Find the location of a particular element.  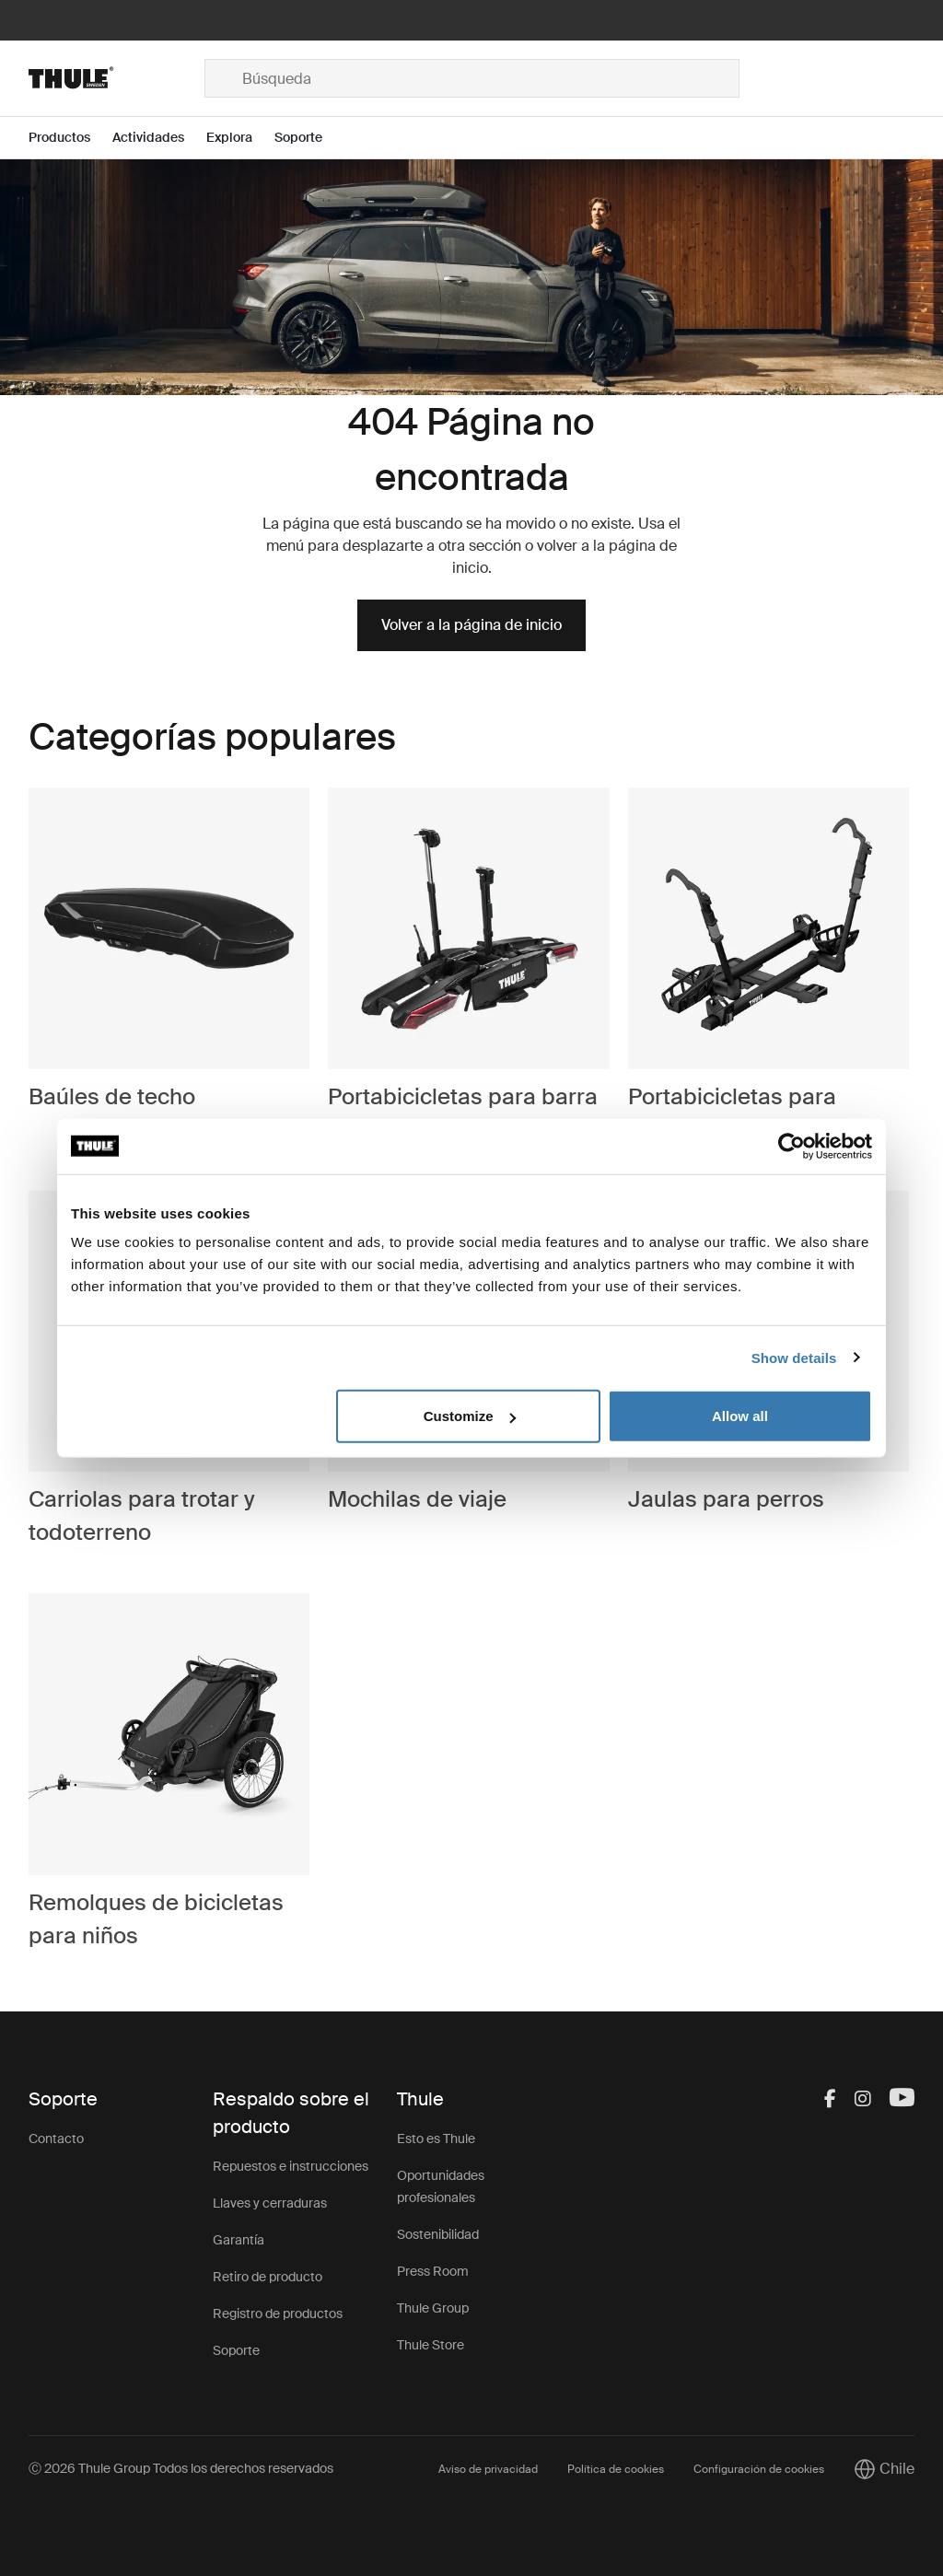

Soporte is located at coordinates (236, 2350).